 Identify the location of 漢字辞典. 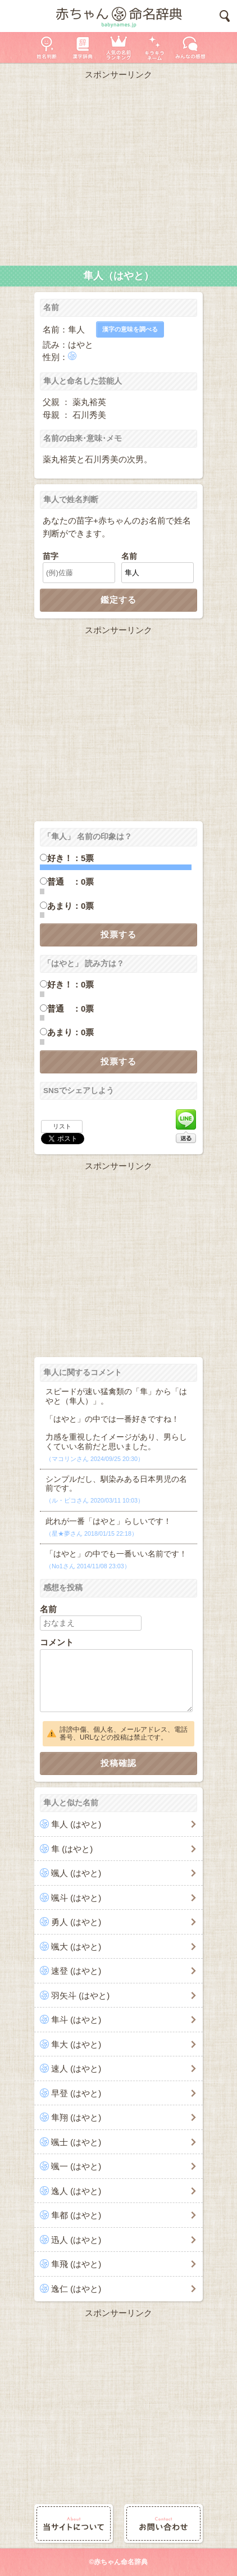
(83, 47).